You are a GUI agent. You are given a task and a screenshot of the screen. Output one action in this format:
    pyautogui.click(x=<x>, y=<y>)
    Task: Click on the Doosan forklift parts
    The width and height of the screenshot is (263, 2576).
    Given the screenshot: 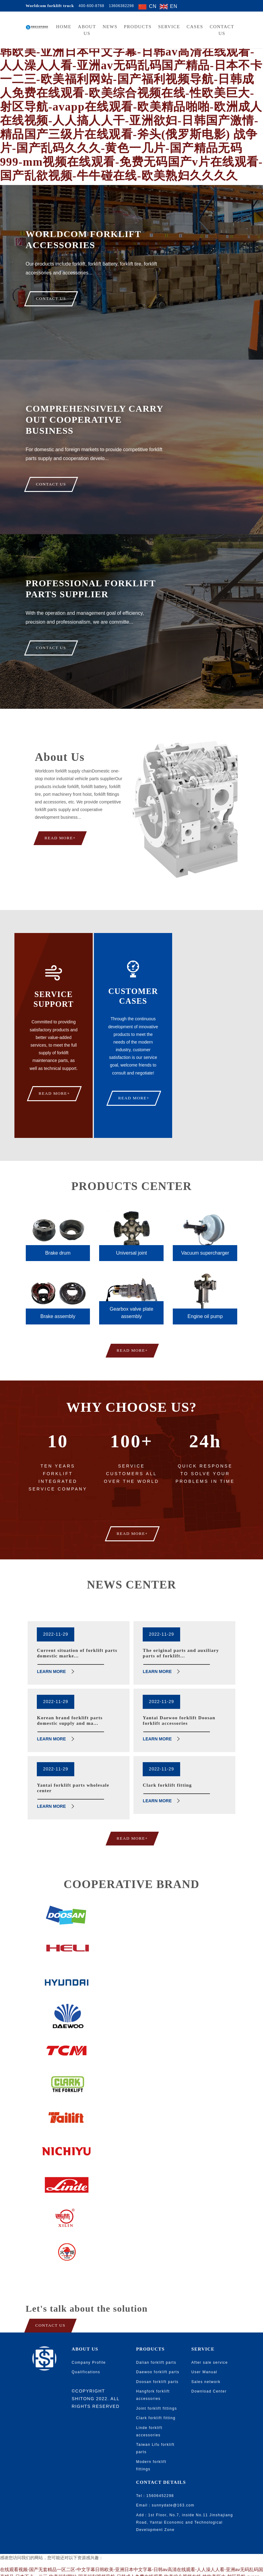 What is the action you would take?
    pyautogui.click(x=157, y=2357)
    